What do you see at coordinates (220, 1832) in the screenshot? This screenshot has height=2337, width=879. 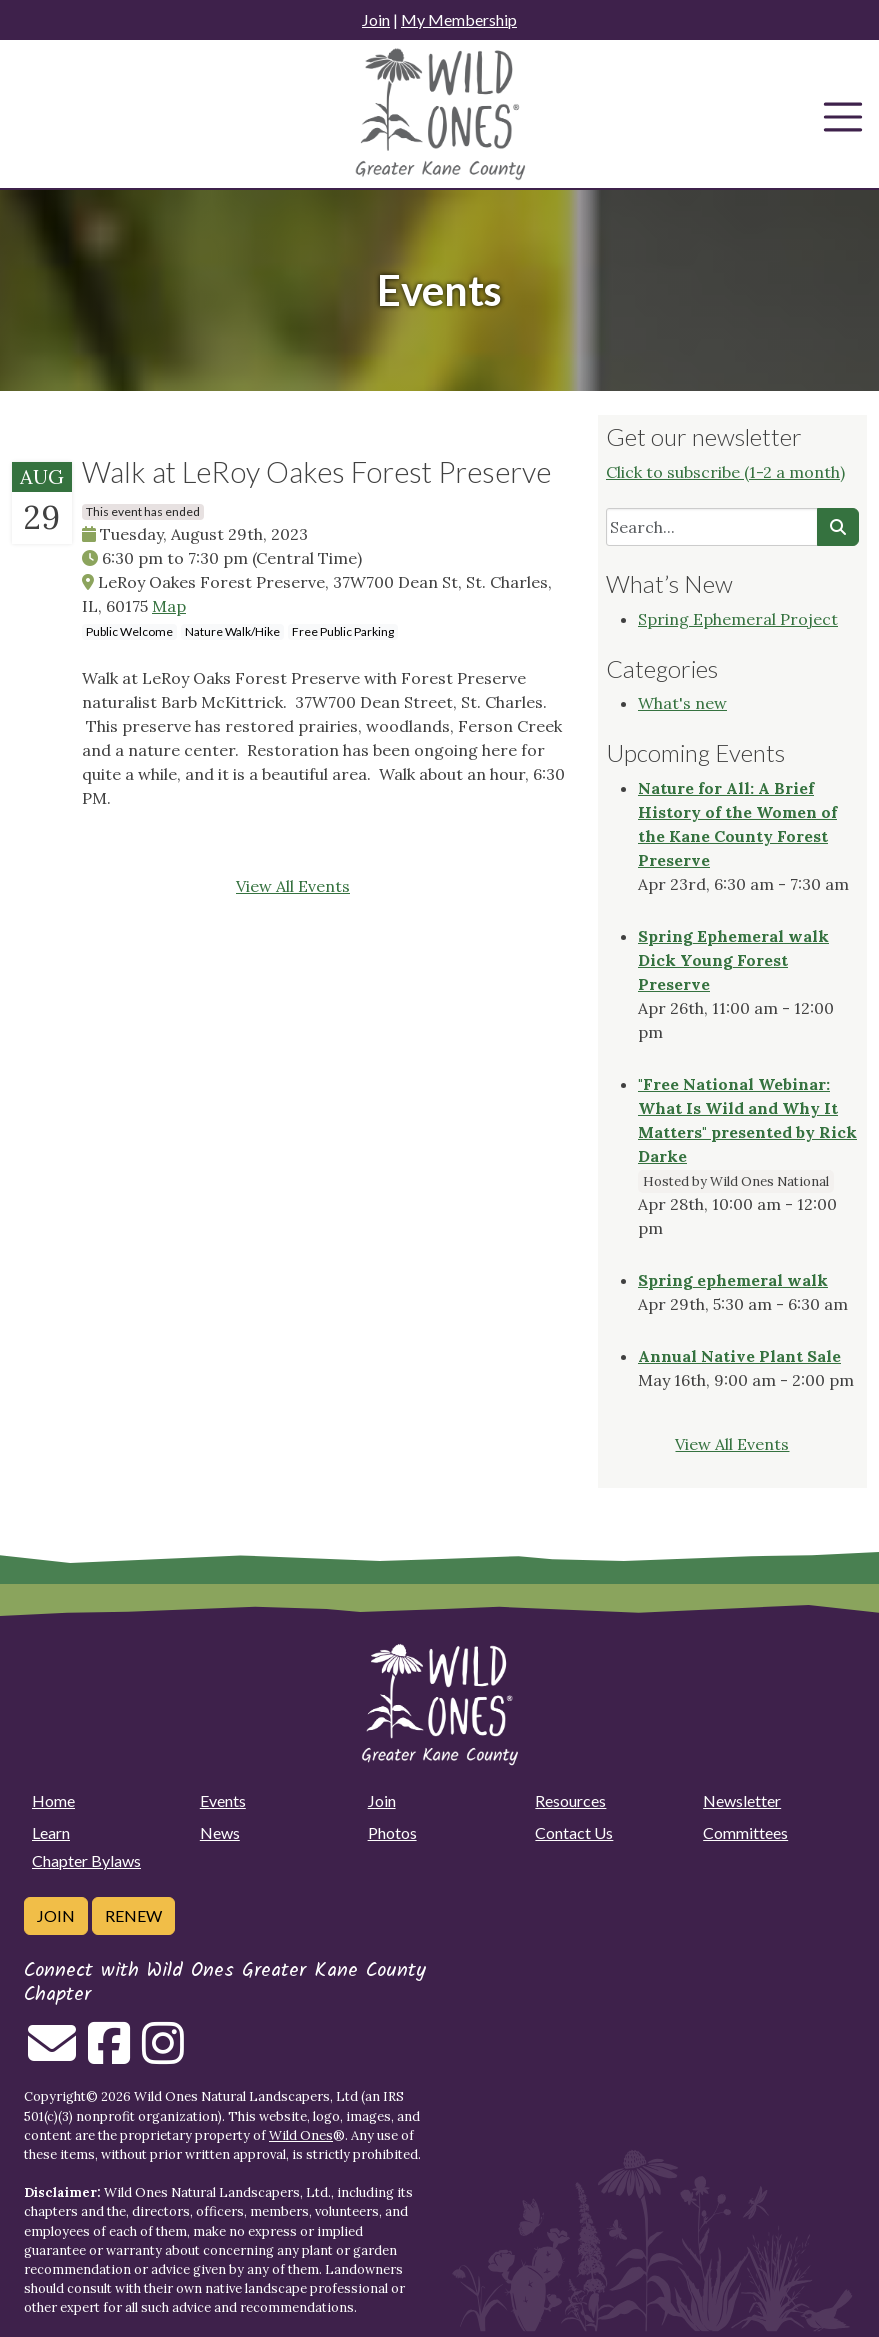 I see `News` at bounding box center [220, 1832].